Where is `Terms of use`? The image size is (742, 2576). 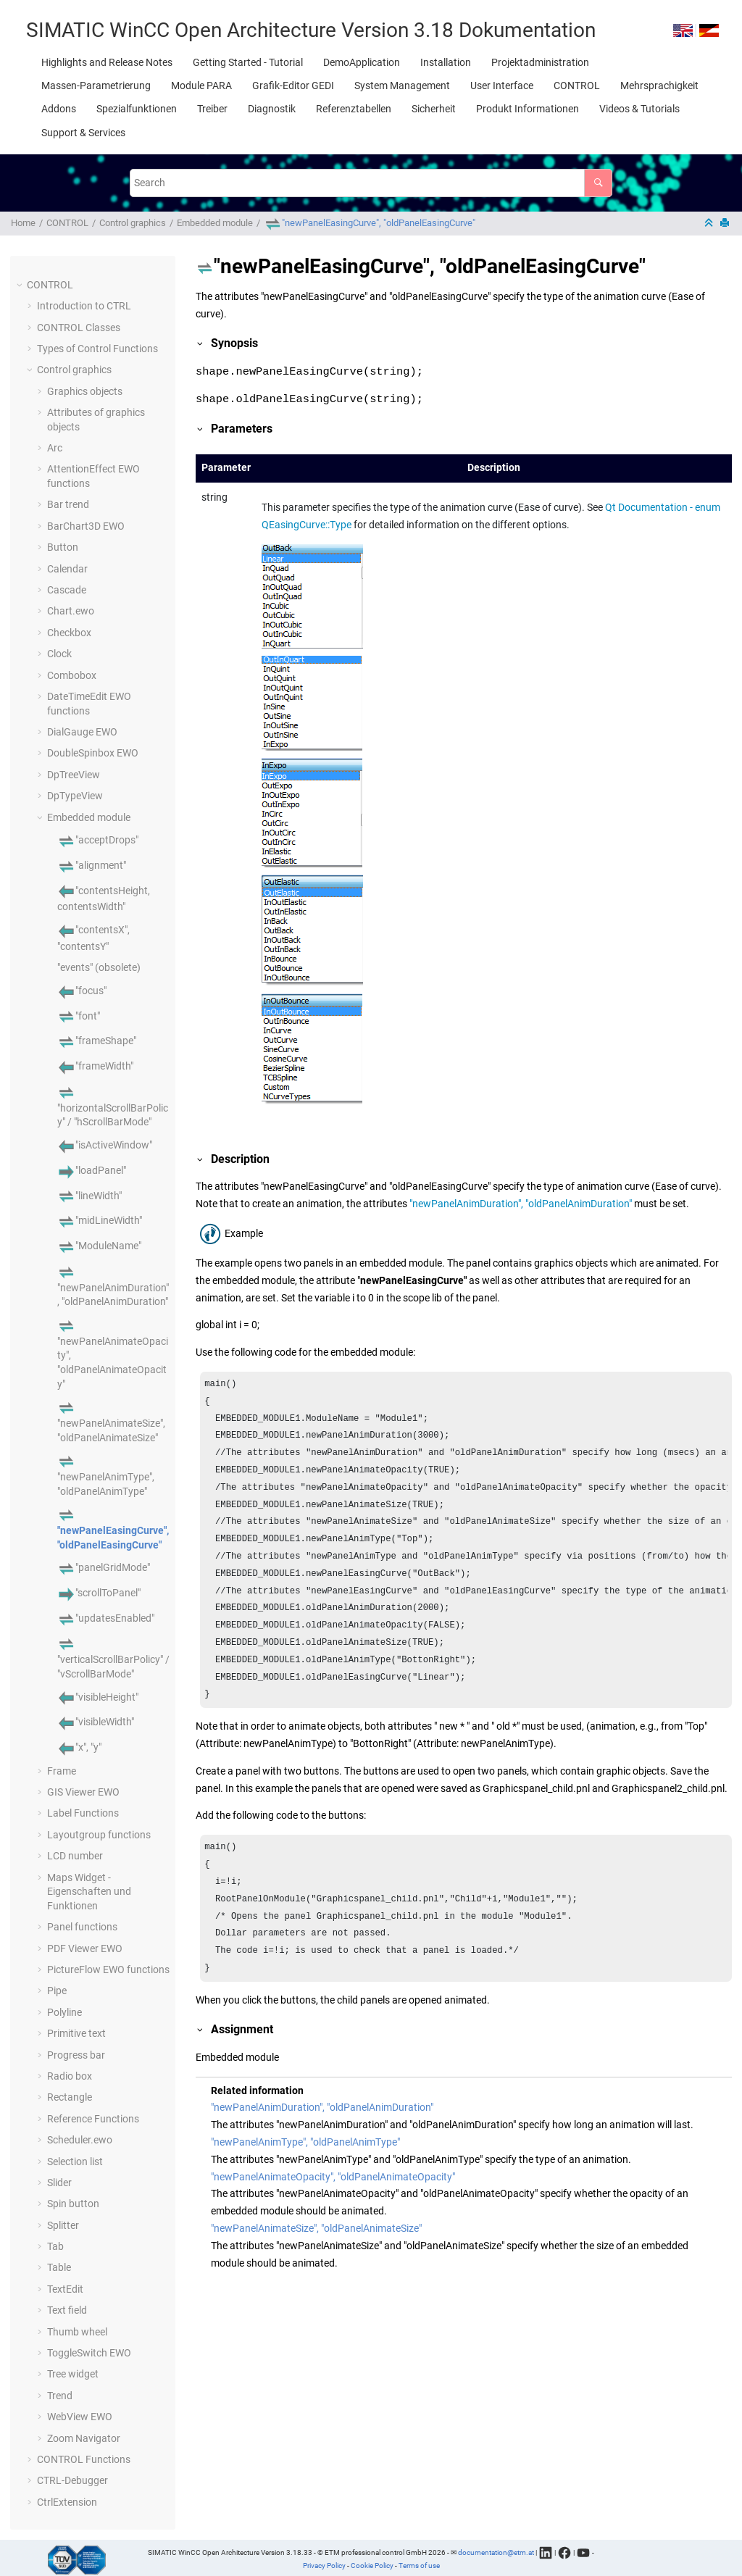 Terms of use is located at coordinates (419, 2565).